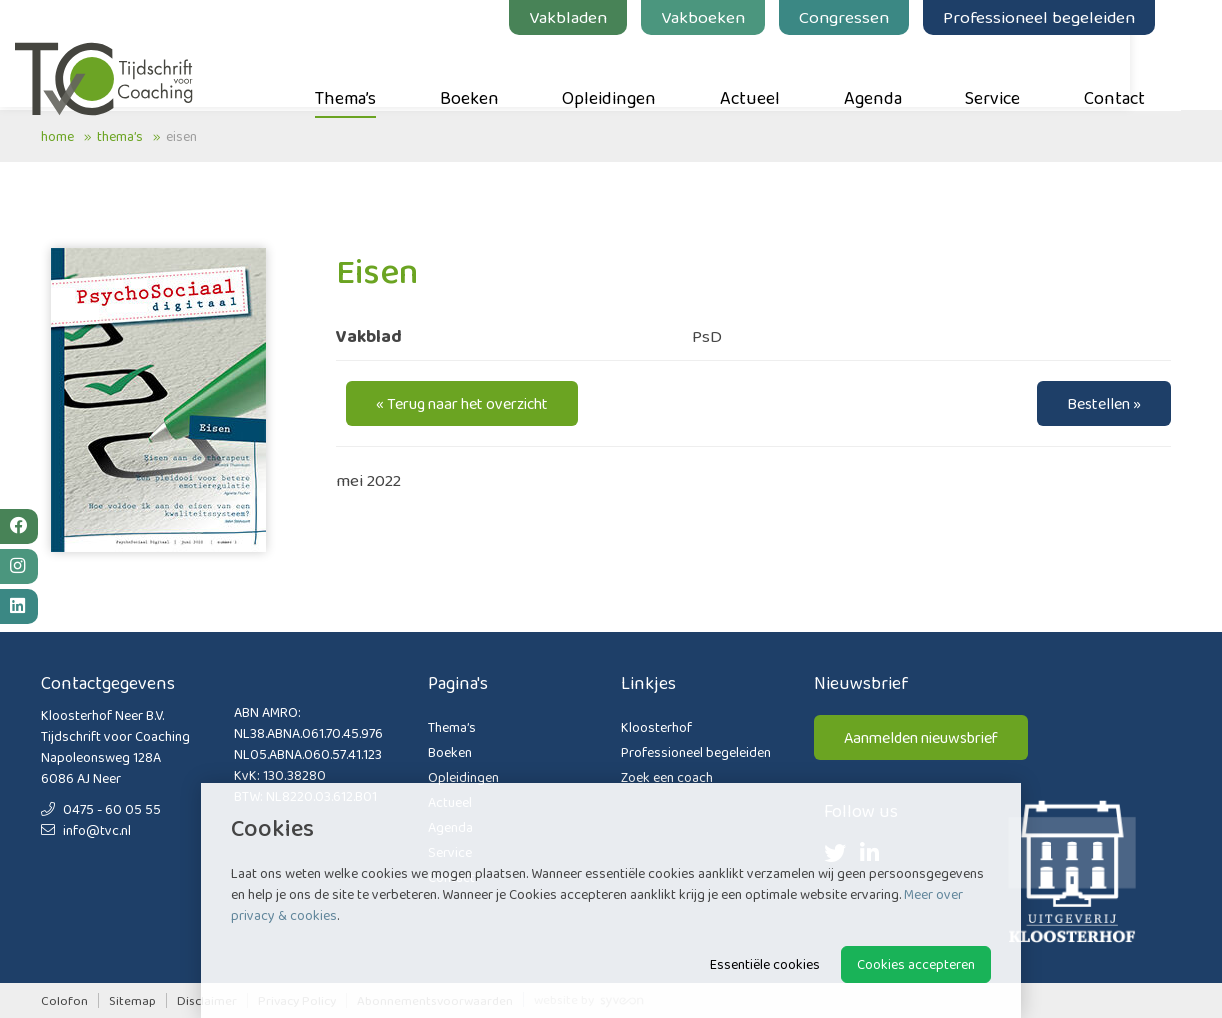 The width and height of the screenshot is (1222, 1018). What do you see at coordinates (101, 809) in the screenshot?
I see `0475 - 60 05 55` at bounding box center [101, 809].